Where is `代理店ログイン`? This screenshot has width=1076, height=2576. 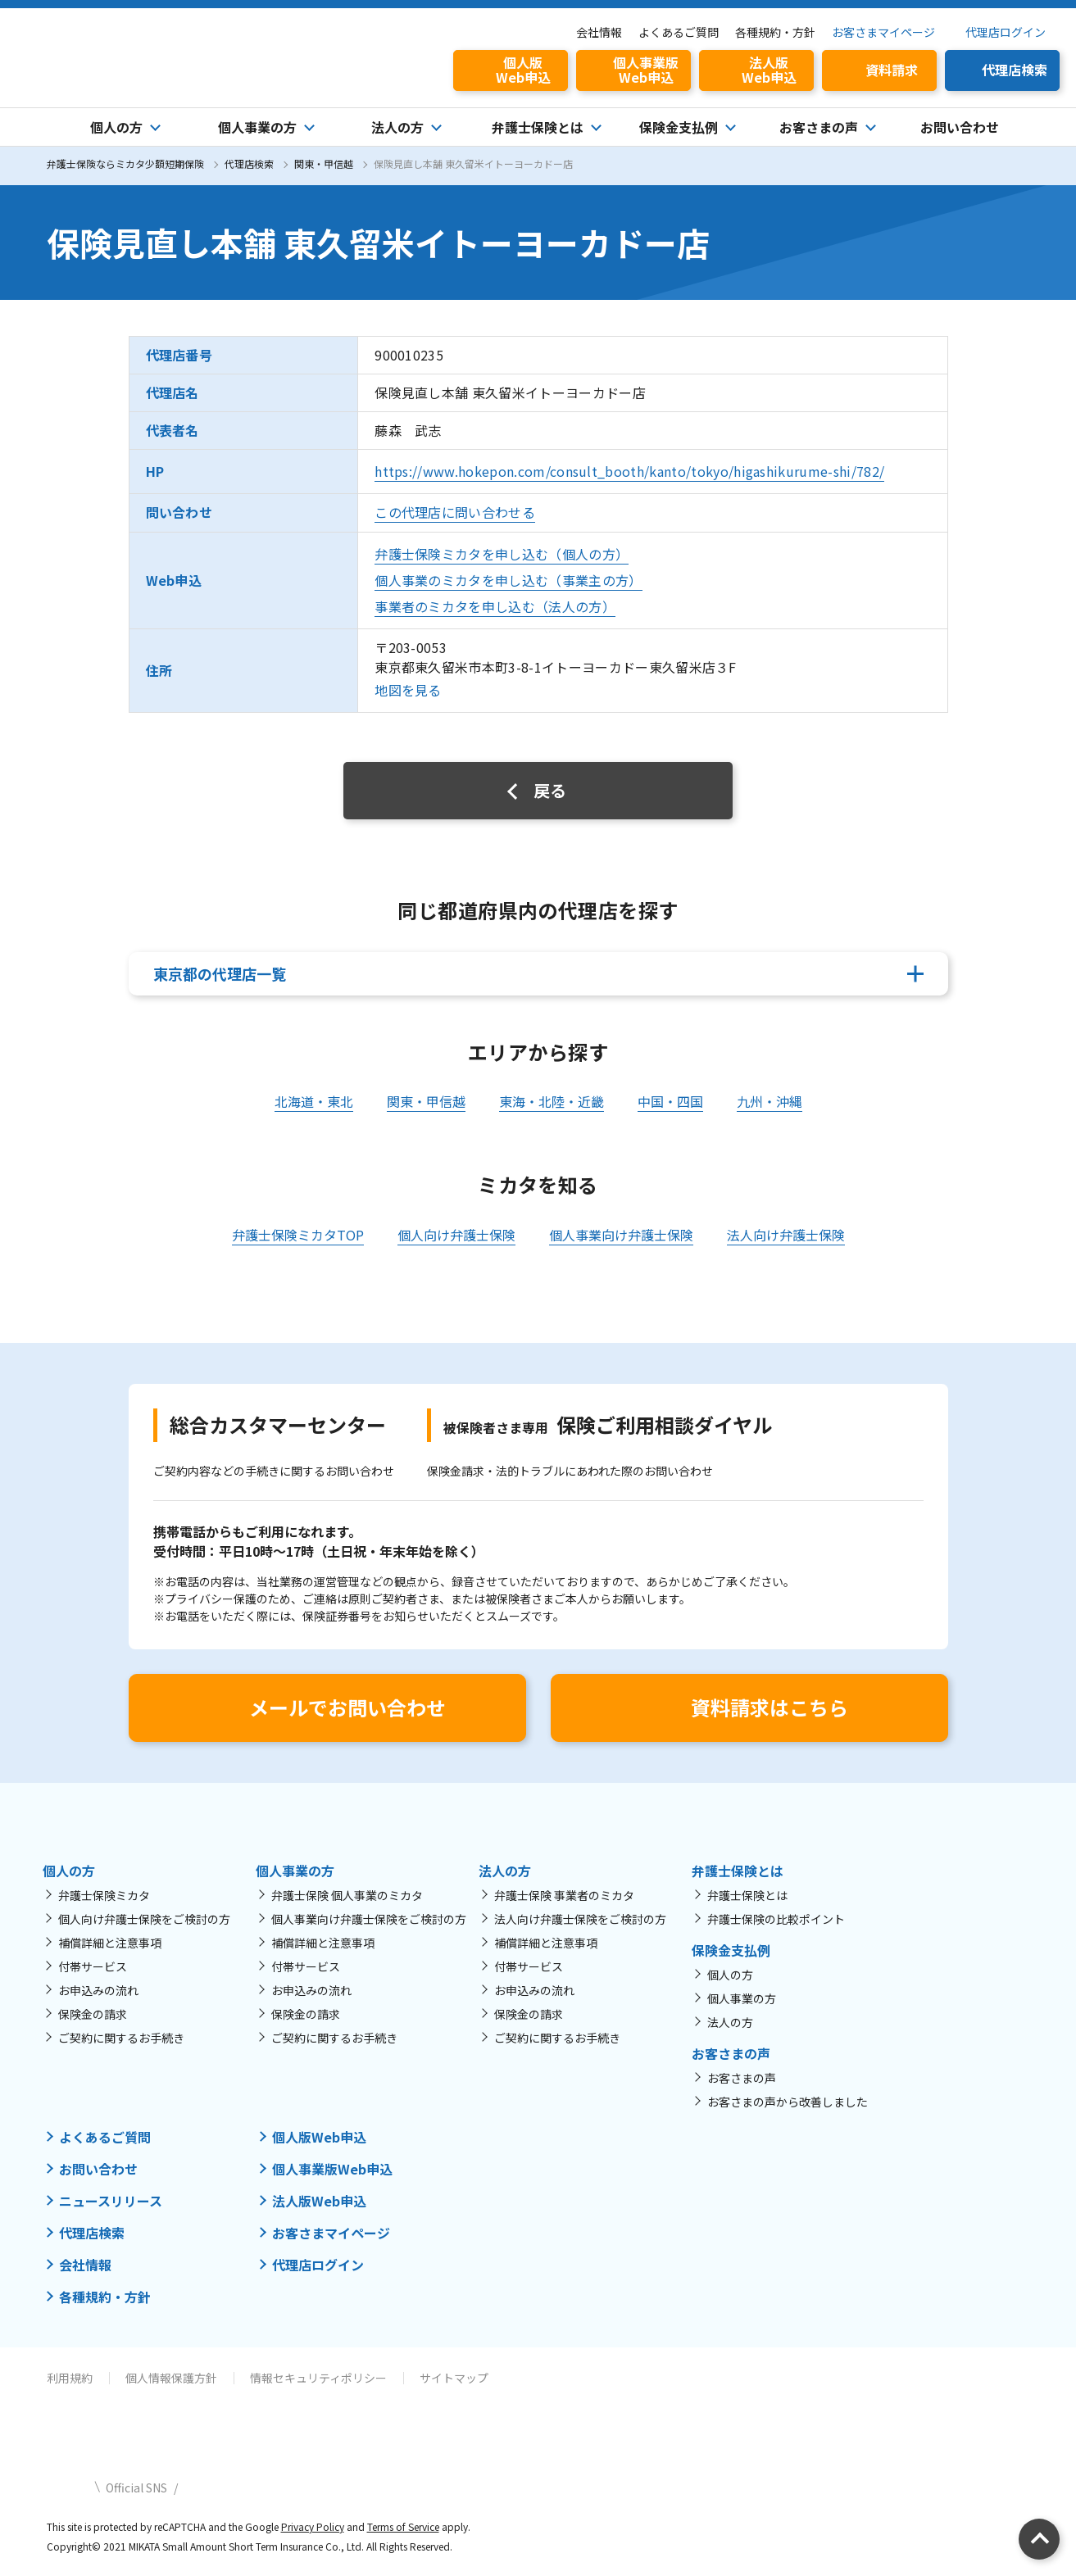
代理店ログイン is located at coordinates (1005, 32).